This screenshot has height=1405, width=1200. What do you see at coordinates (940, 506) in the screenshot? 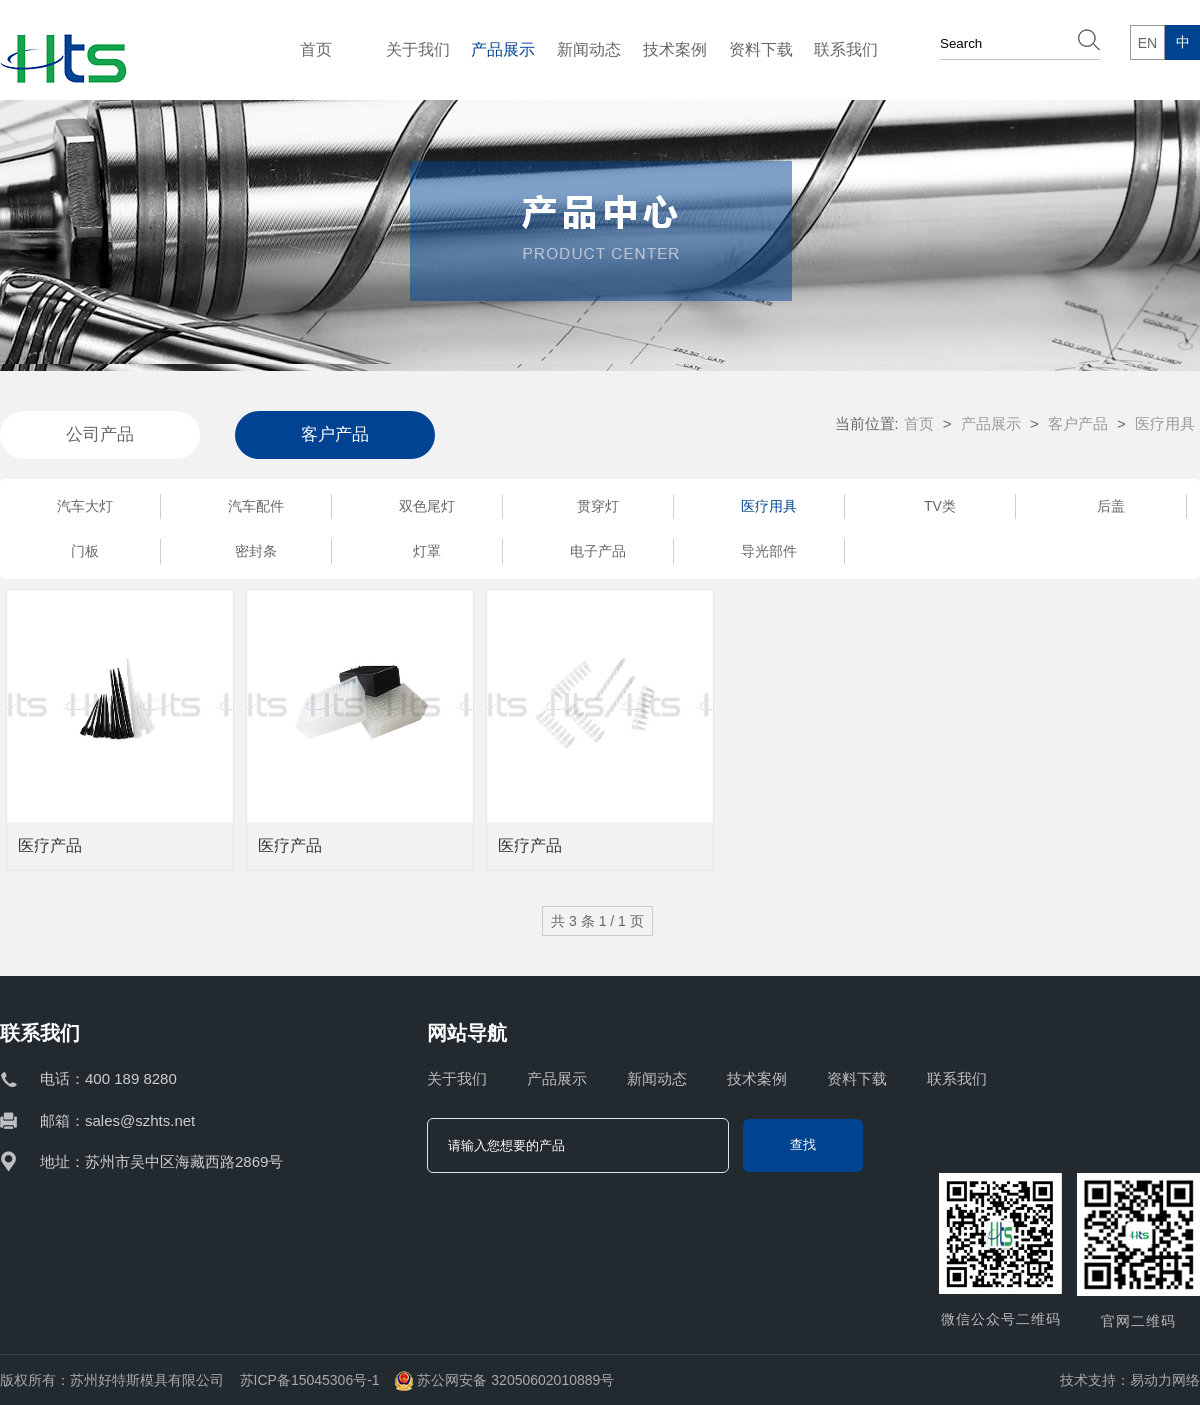
I see `TV类` at bounding box center [940, 506].